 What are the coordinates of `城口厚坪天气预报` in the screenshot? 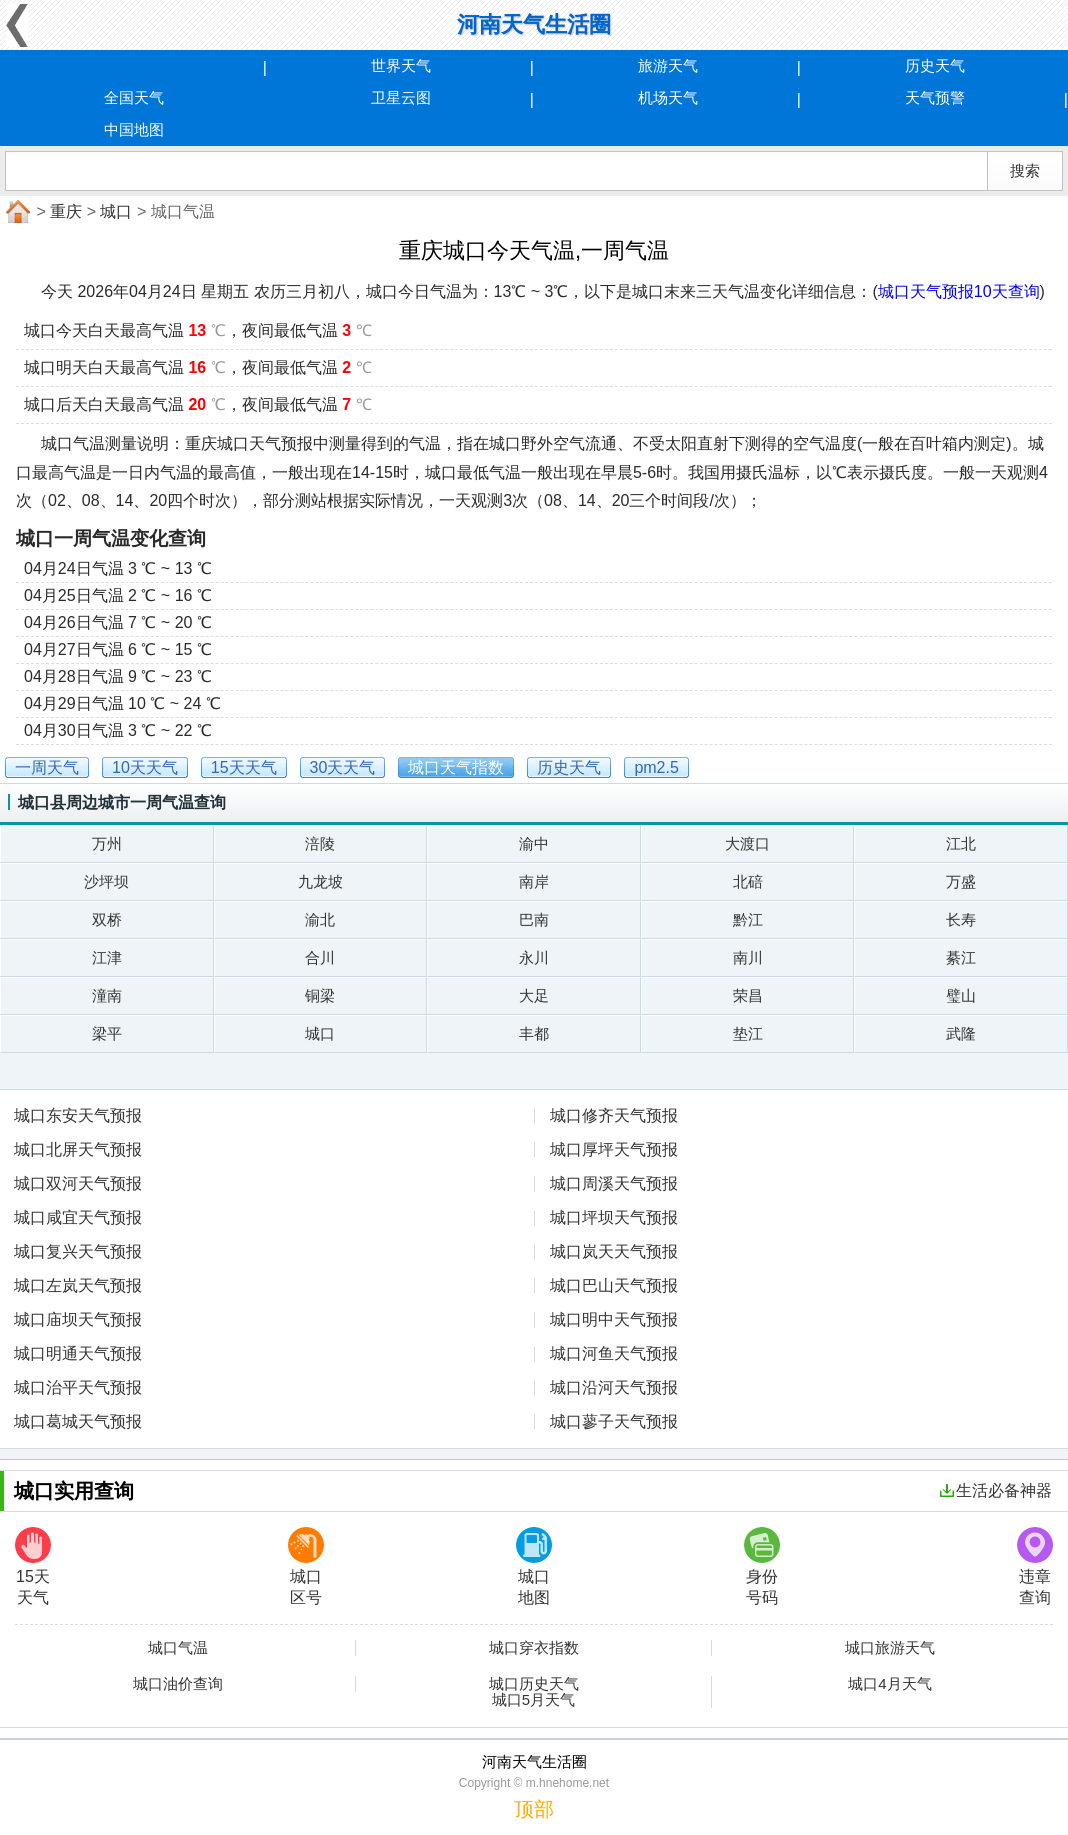 It's located at (614, 1149).